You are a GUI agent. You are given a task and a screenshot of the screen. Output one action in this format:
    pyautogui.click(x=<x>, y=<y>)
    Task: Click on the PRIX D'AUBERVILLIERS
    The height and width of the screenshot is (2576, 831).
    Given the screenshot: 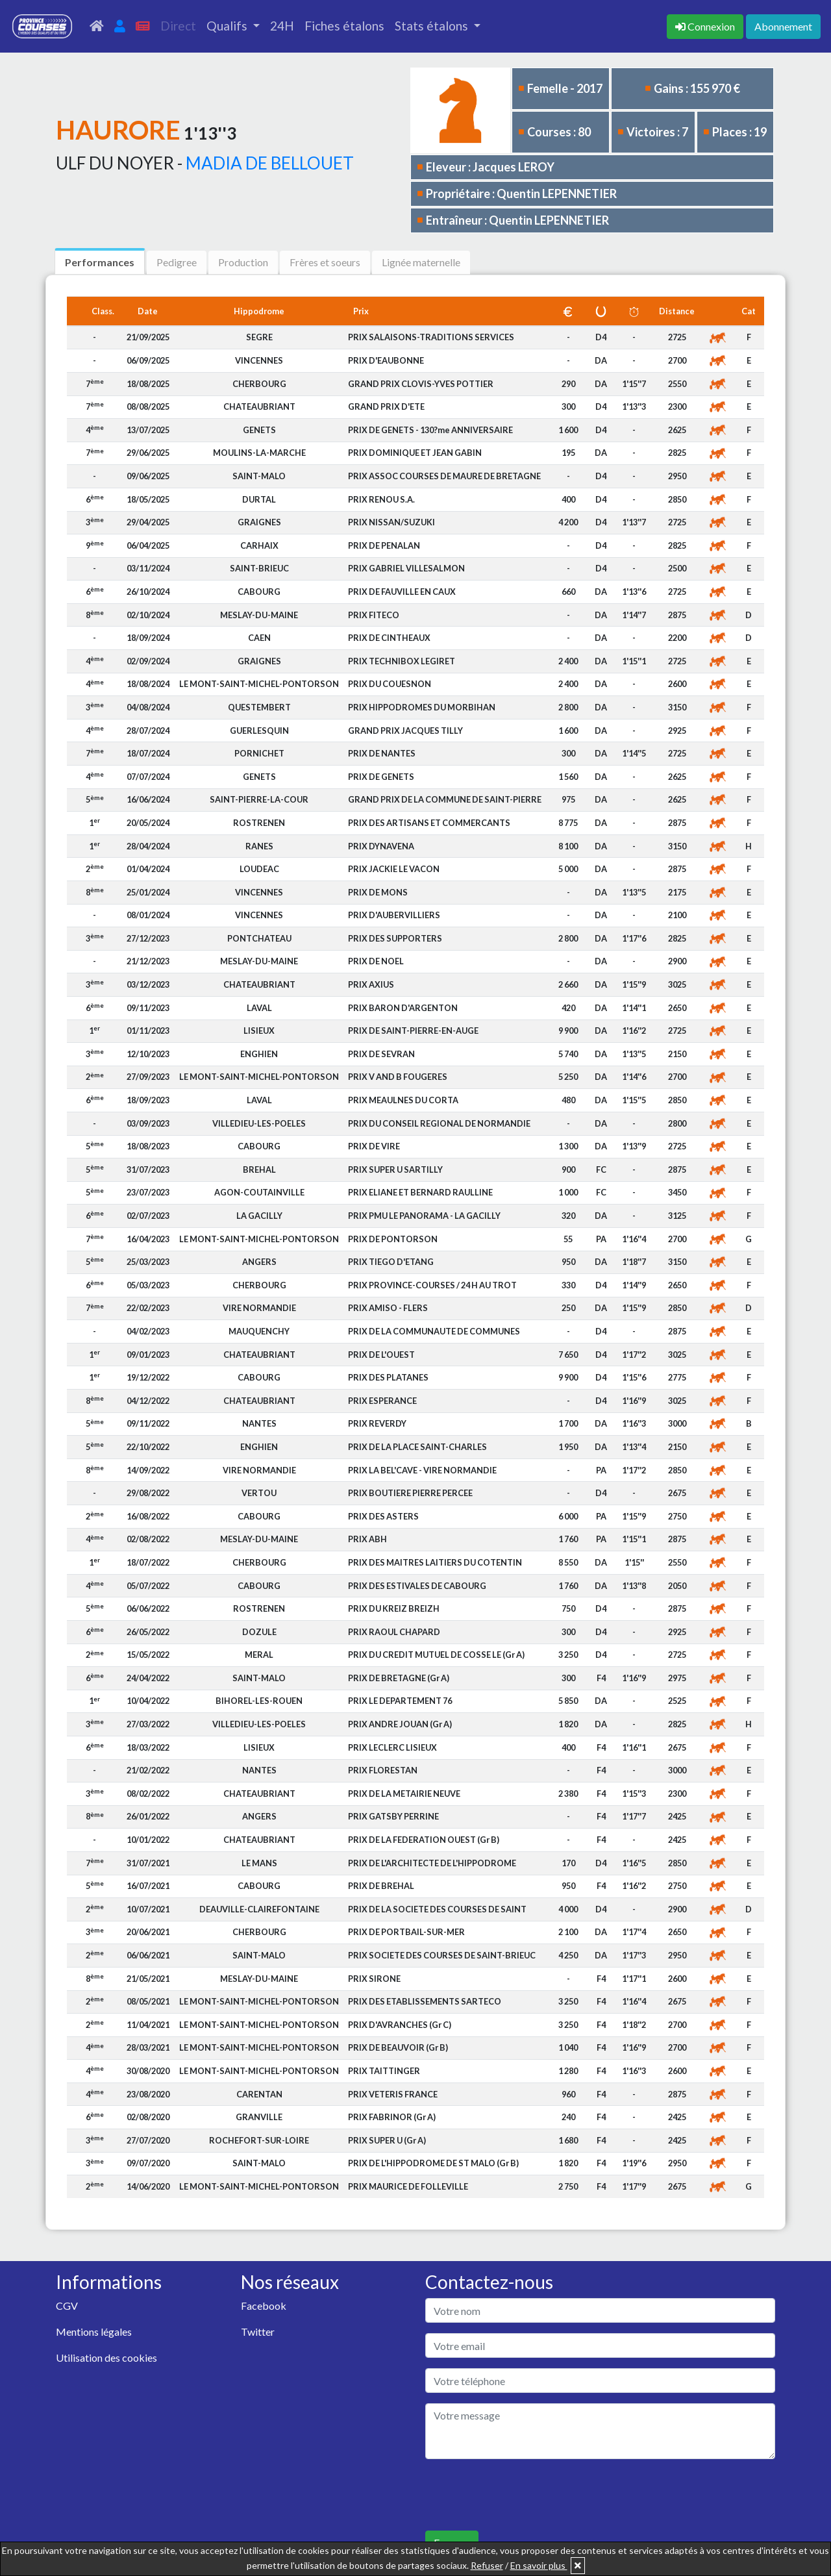 What is the action you would take?
    pyautogui.click(x=394, y=915)
    